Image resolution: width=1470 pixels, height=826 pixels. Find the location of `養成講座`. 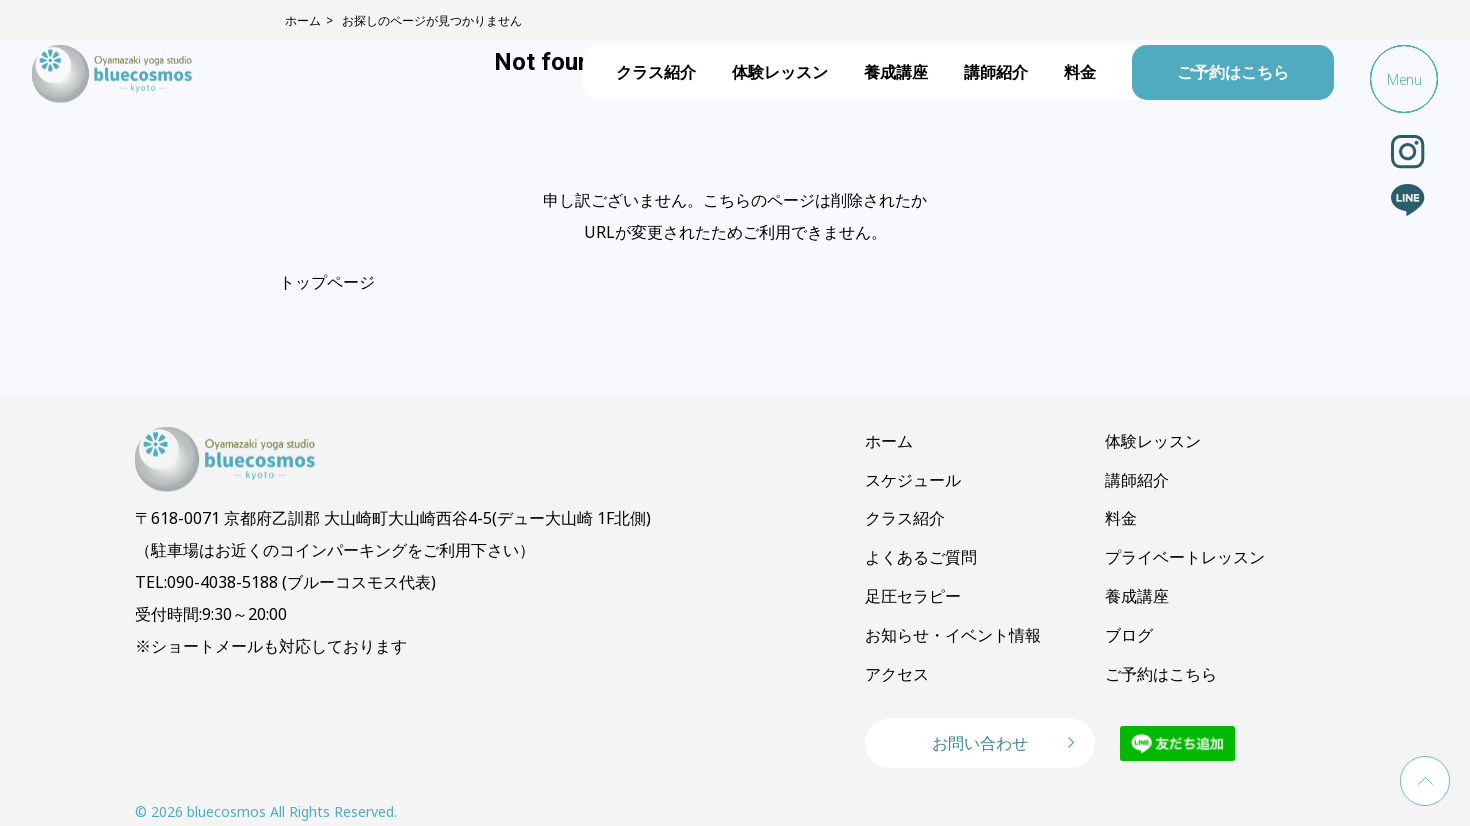

養成講座 is located at coordinates (896, 72).